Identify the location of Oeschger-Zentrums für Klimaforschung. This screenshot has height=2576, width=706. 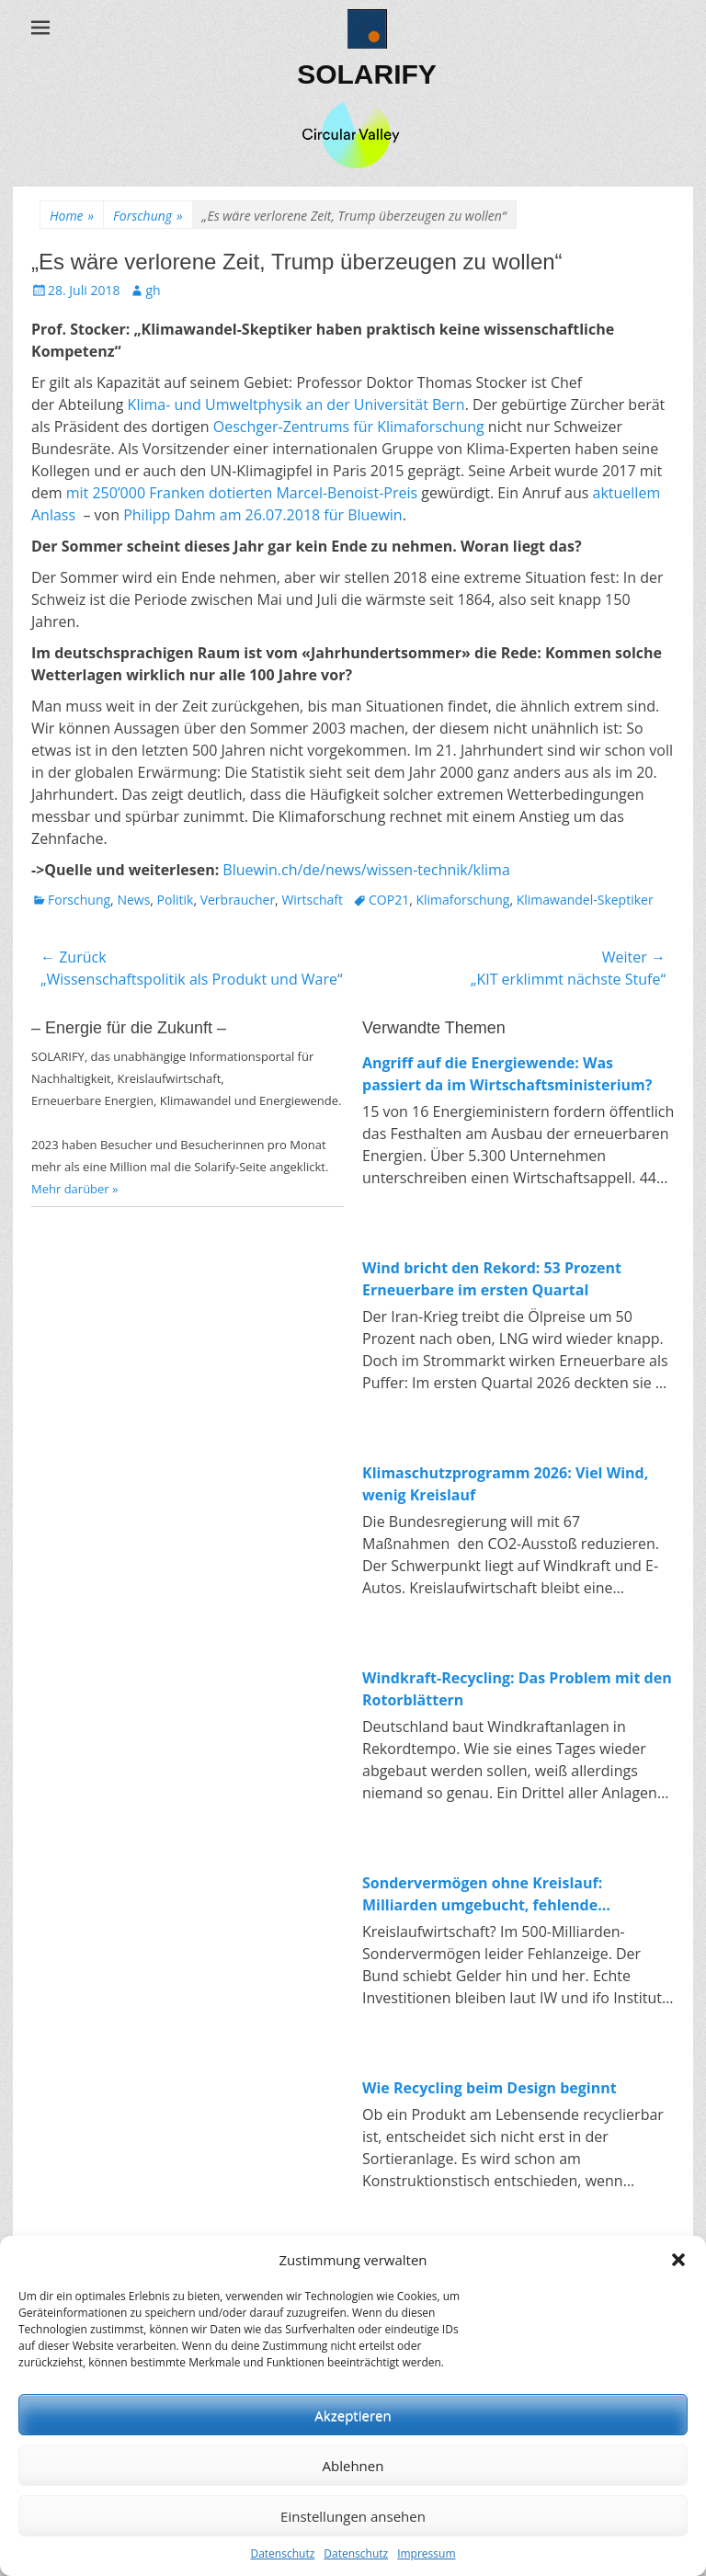
(348, 426).